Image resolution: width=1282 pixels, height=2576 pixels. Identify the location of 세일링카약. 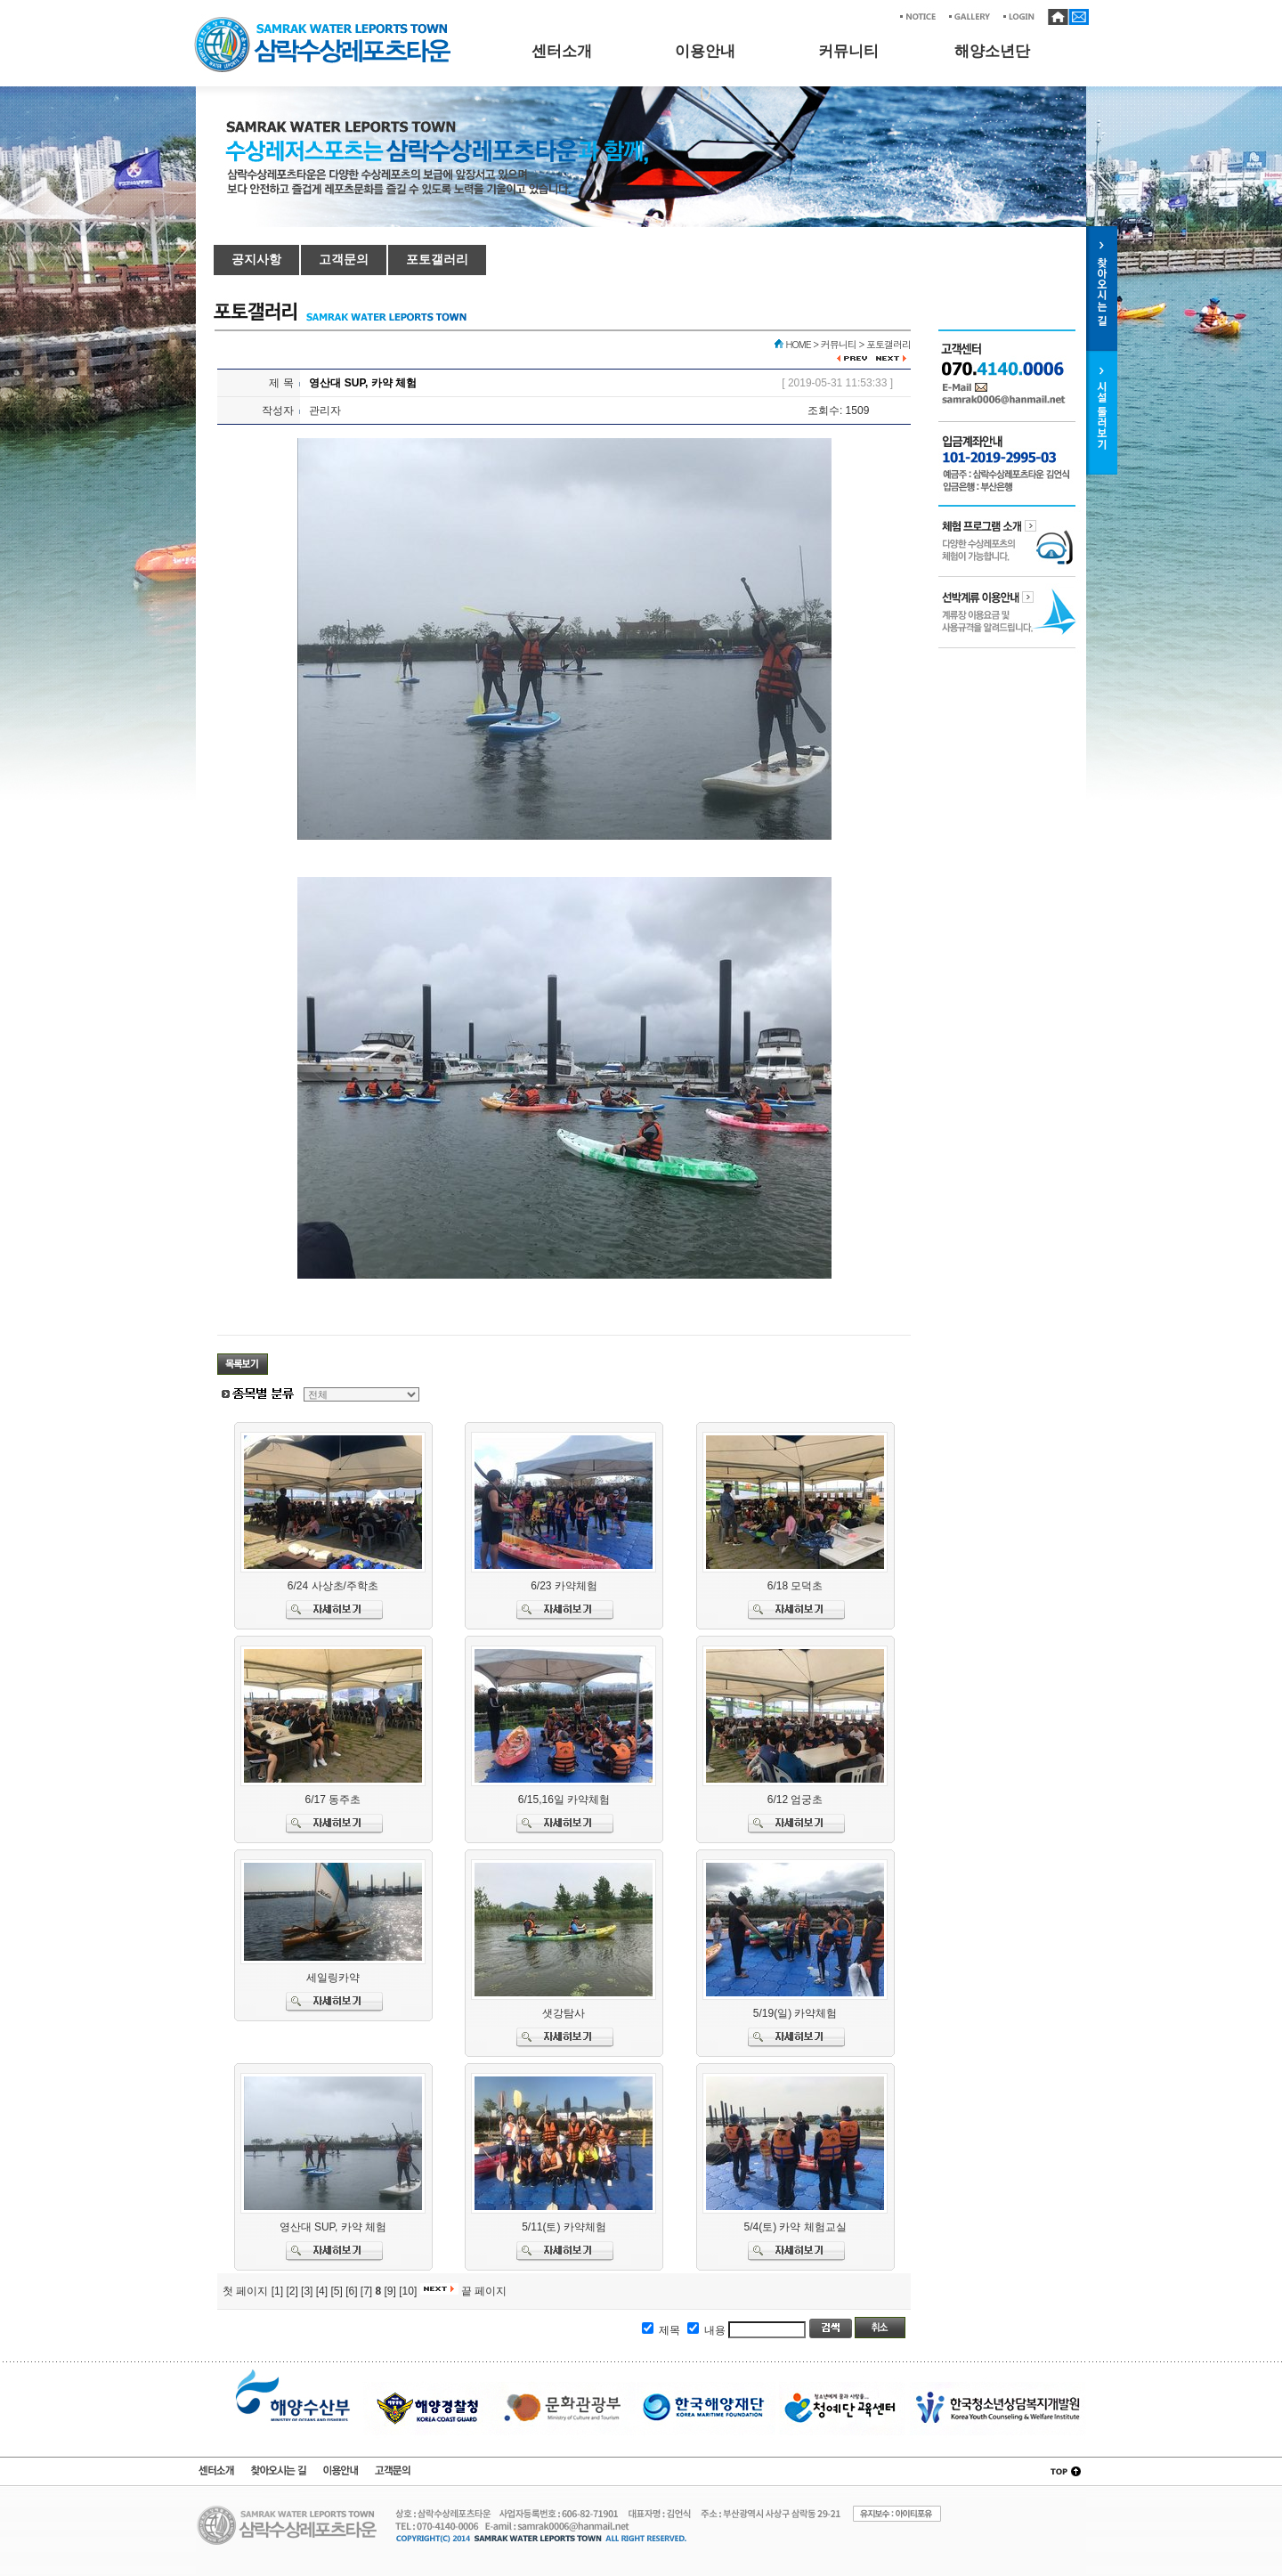
(333, 1977).